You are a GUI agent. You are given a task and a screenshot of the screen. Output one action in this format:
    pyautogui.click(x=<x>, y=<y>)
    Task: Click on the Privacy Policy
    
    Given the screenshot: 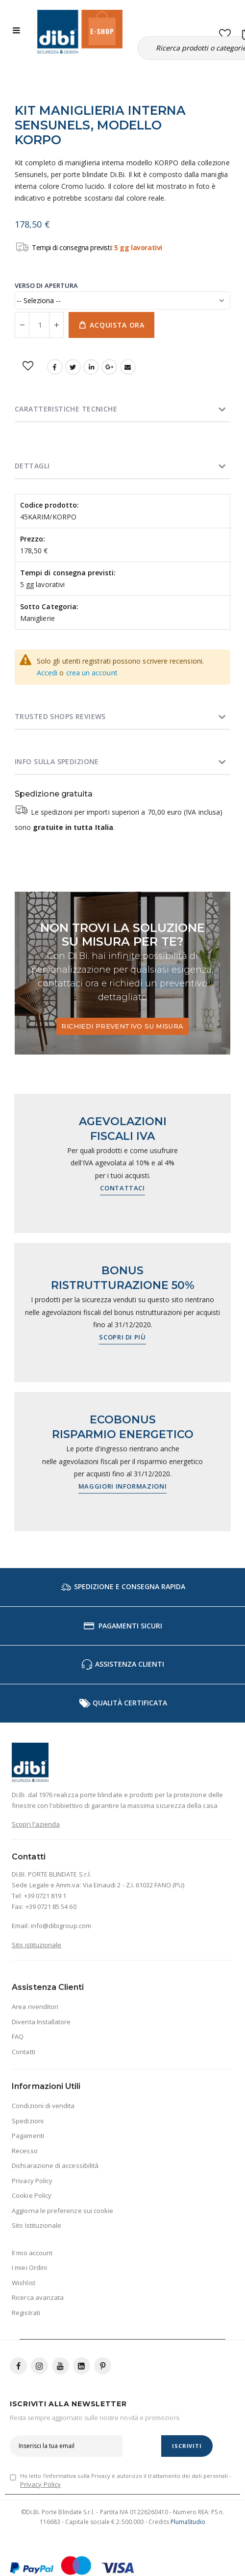 What is the action you would take?
    pyautogui.click(x=32, y=2180)
    